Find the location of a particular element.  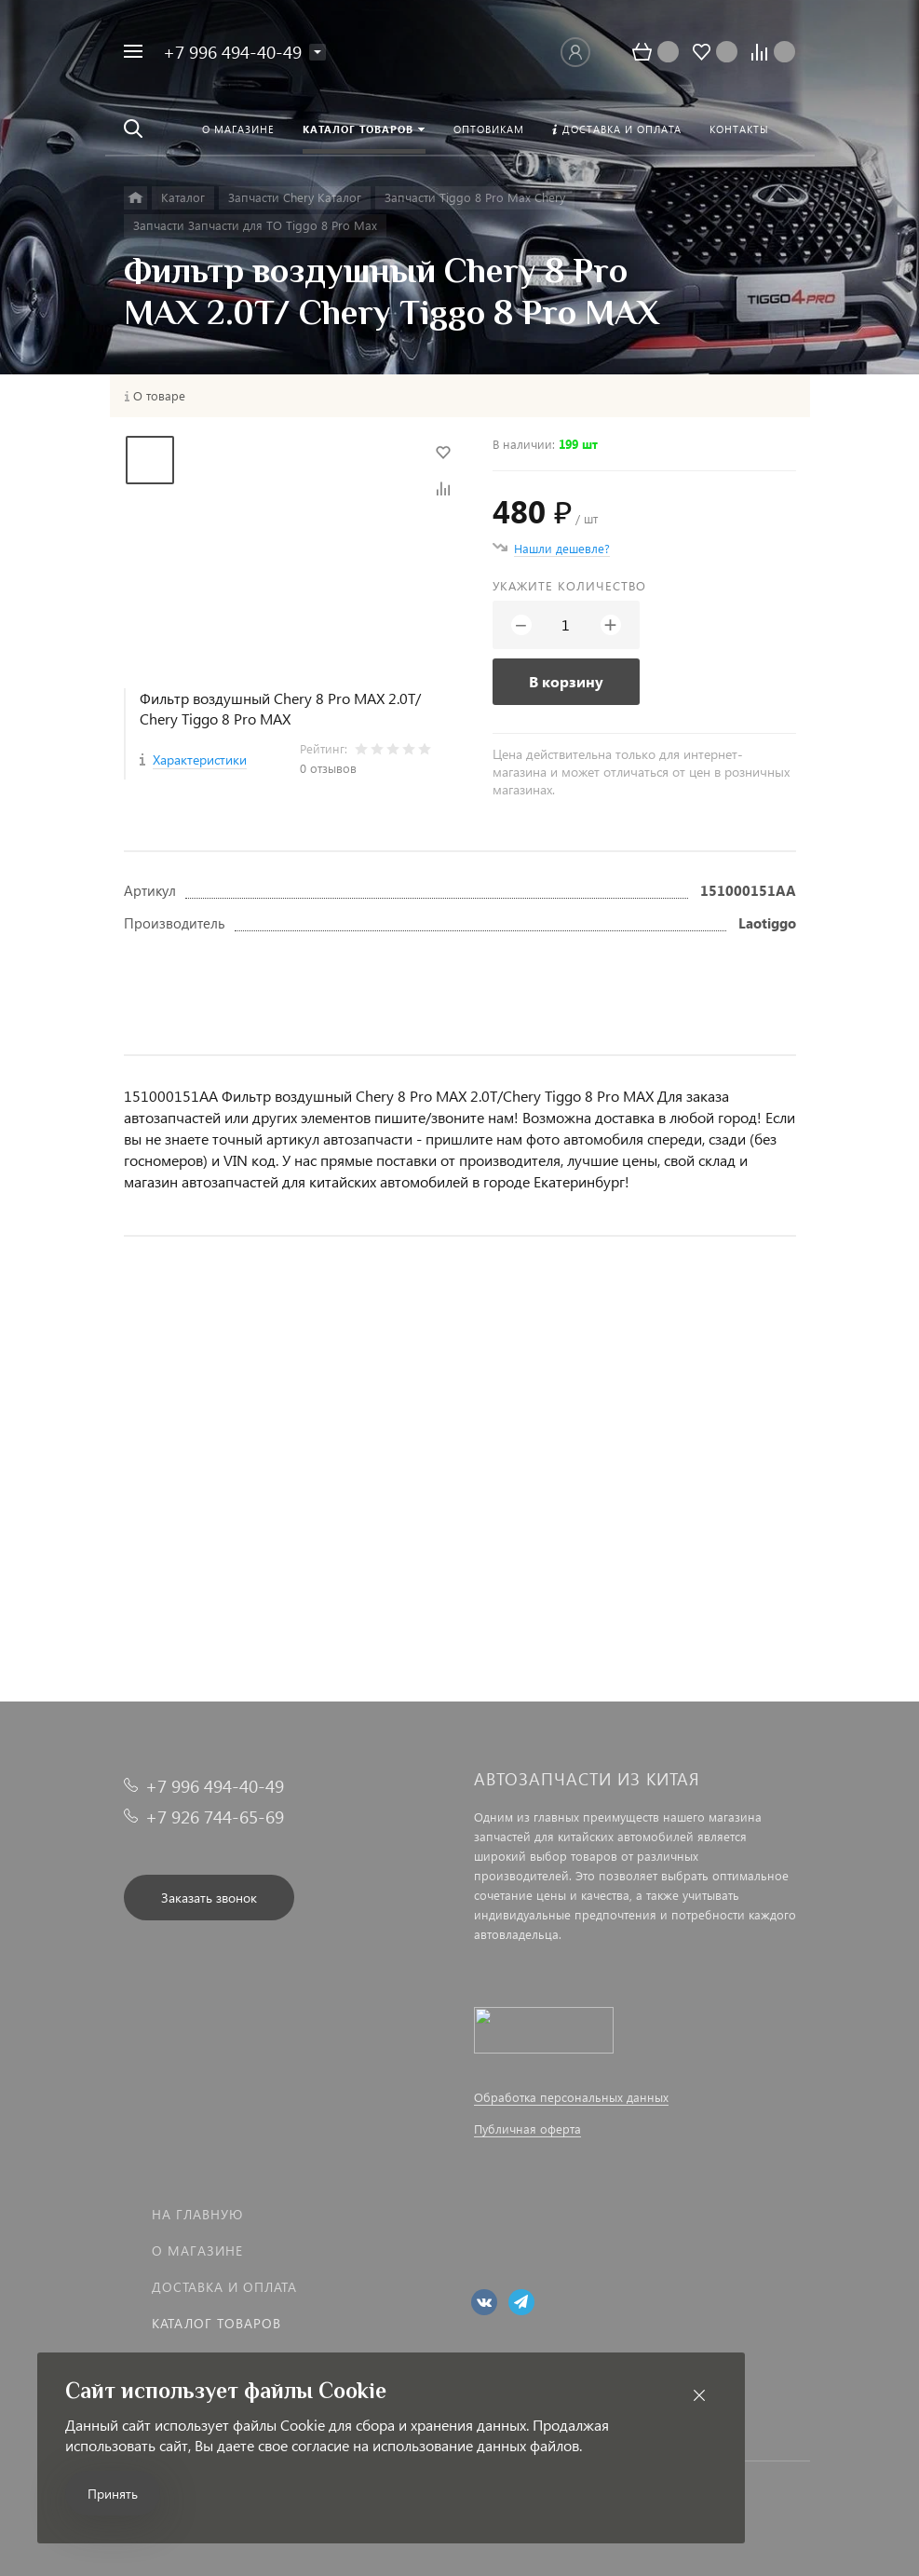

Принять is located at coordinates (113, 2493).